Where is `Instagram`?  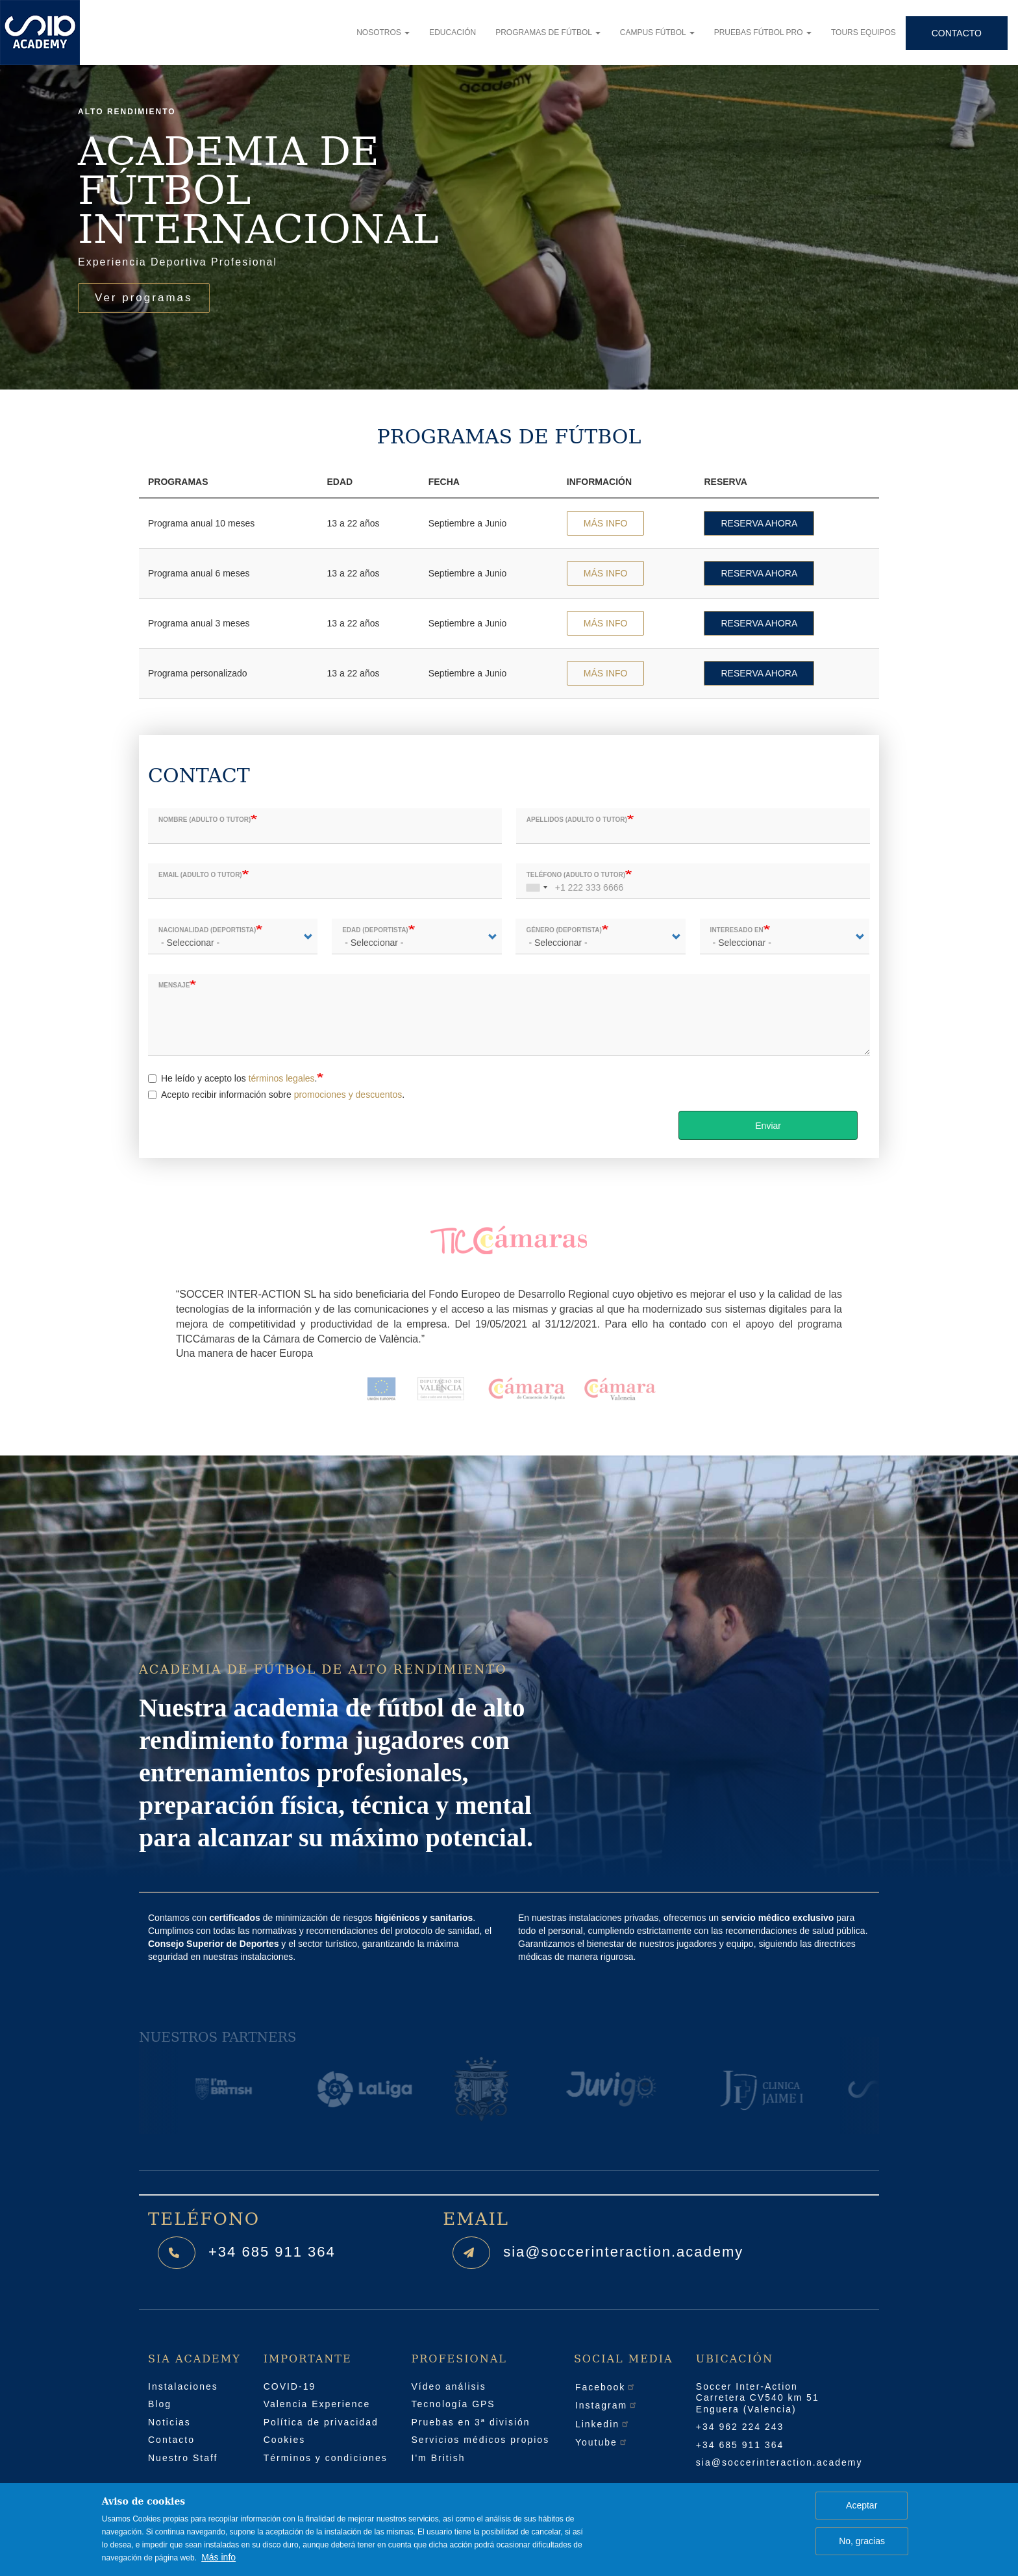
Instagram is located at coordinates (606, 2405).